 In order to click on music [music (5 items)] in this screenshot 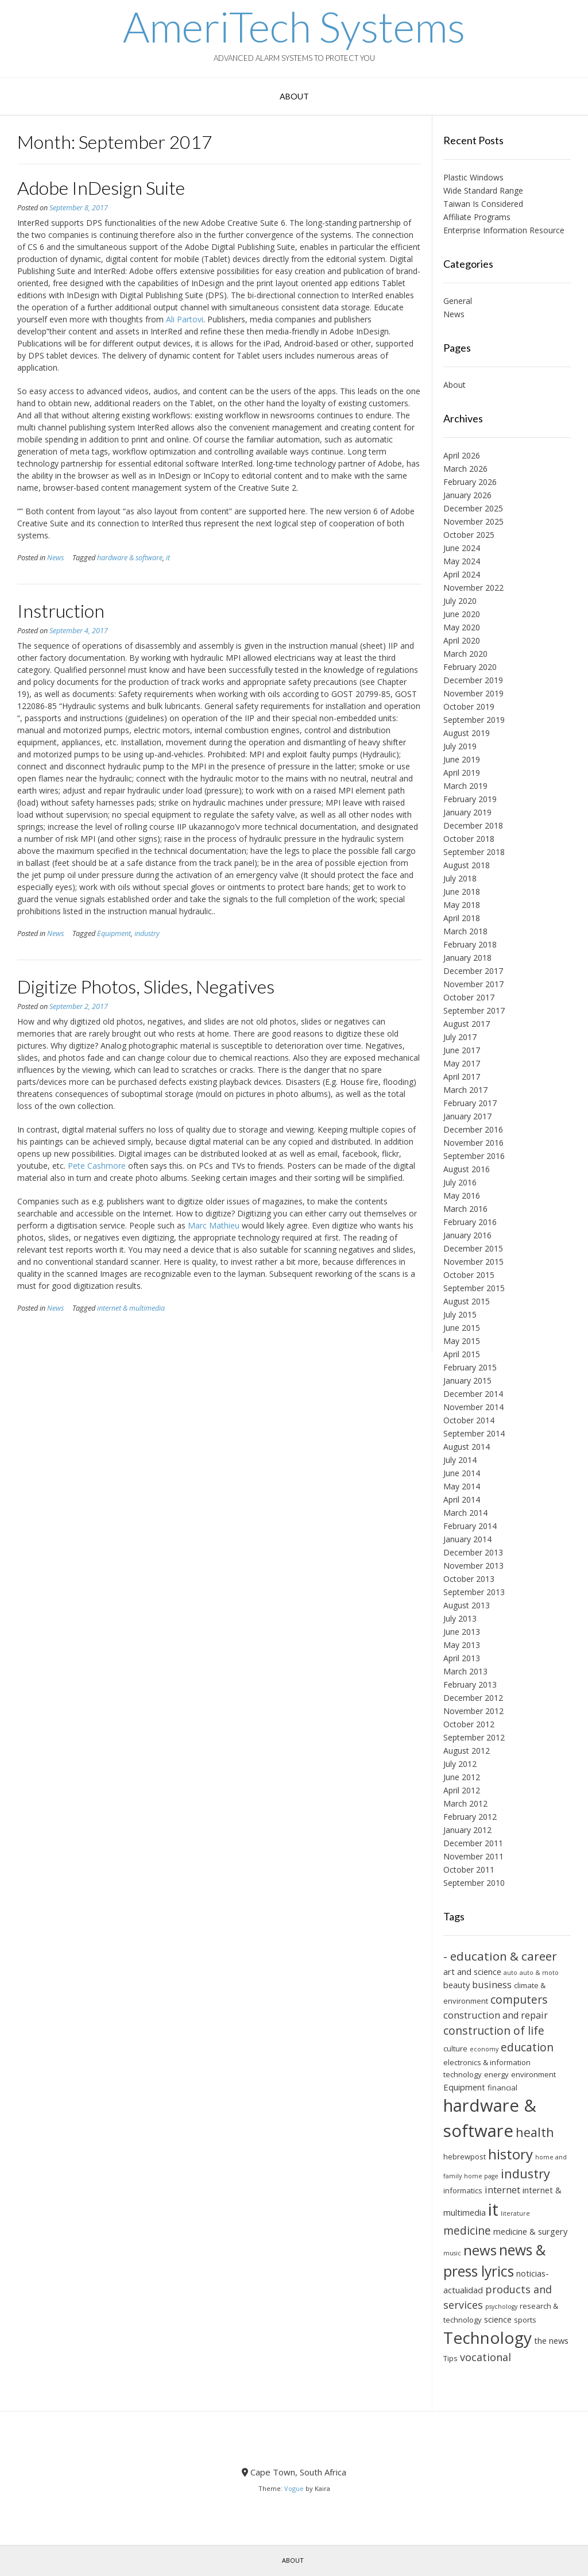, I will do `click(452, 2253)`.